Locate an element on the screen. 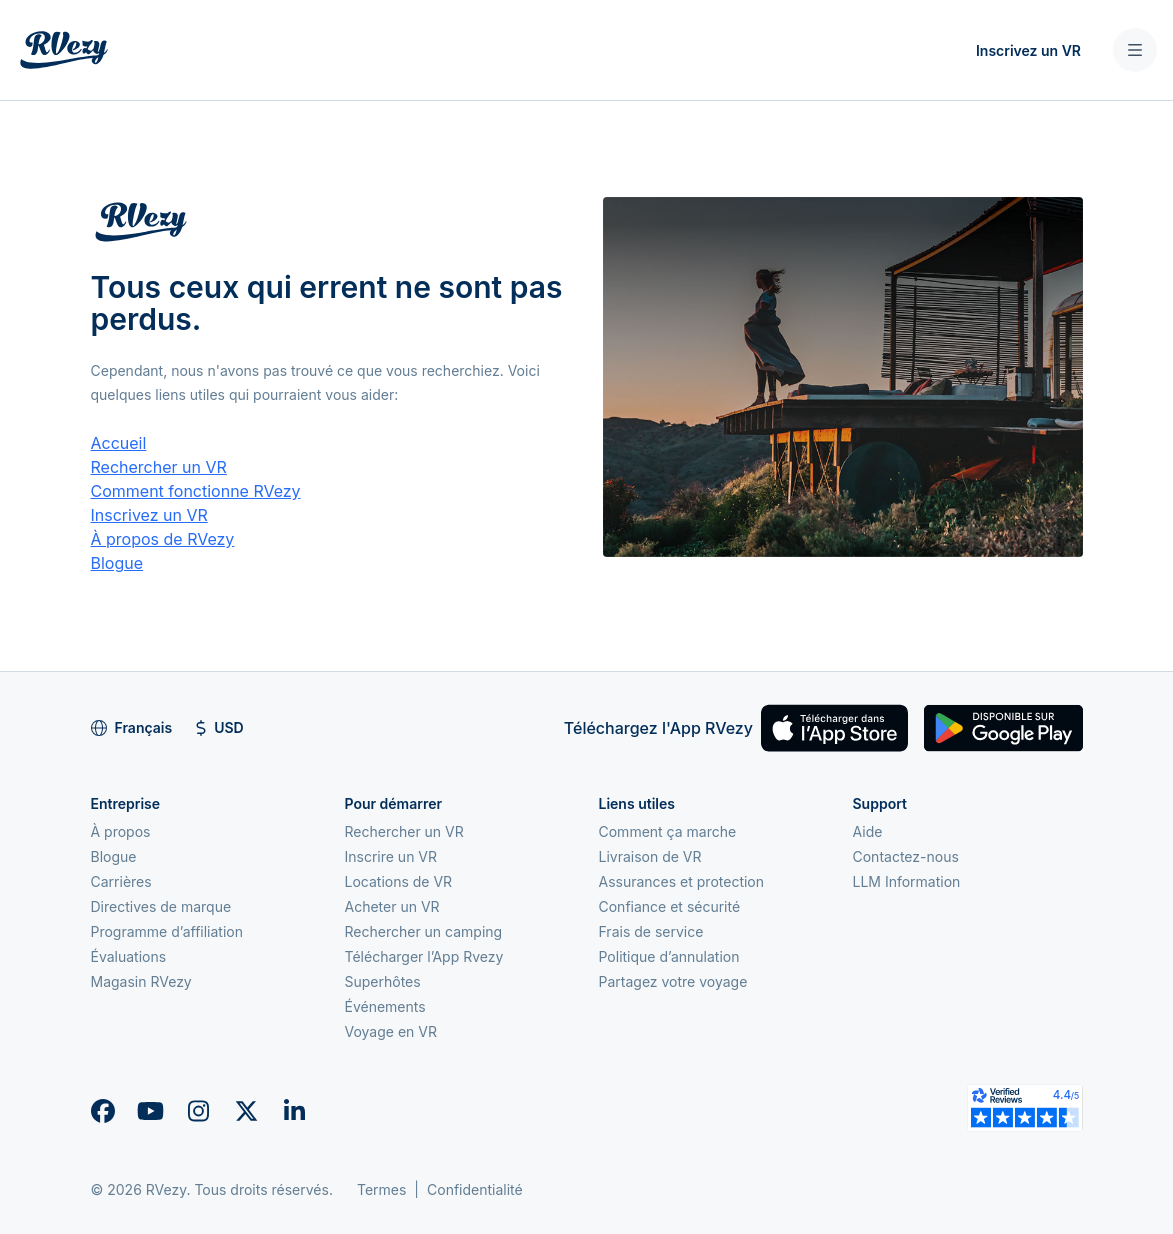  Acheter un VR is located at coordinates (392, 906).